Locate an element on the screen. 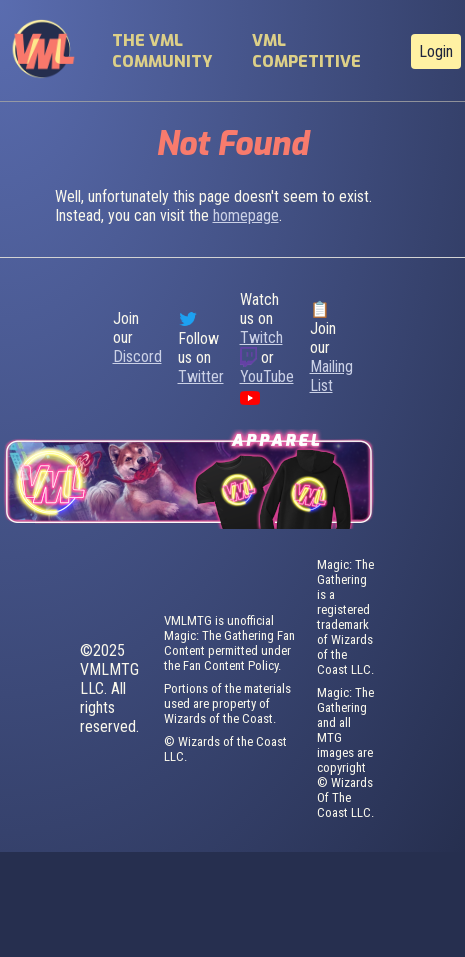 This screenshot has height=957, width=465. Twitch is located at coordinates (261, 337).